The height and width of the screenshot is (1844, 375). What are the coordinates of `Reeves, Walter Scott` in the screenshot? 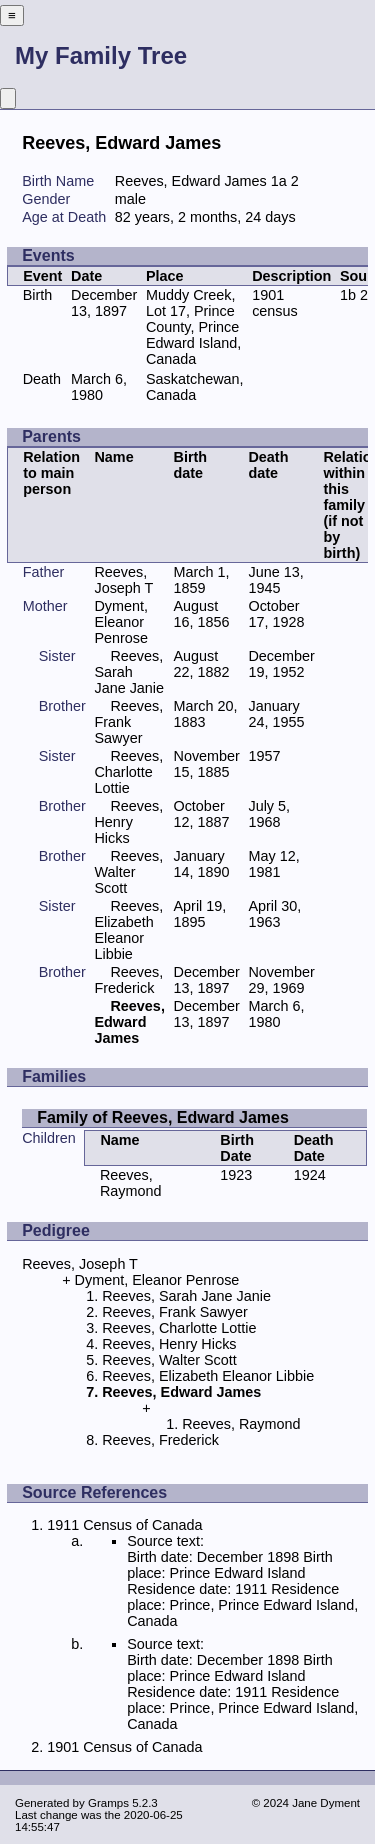 It's located at (128, 872).